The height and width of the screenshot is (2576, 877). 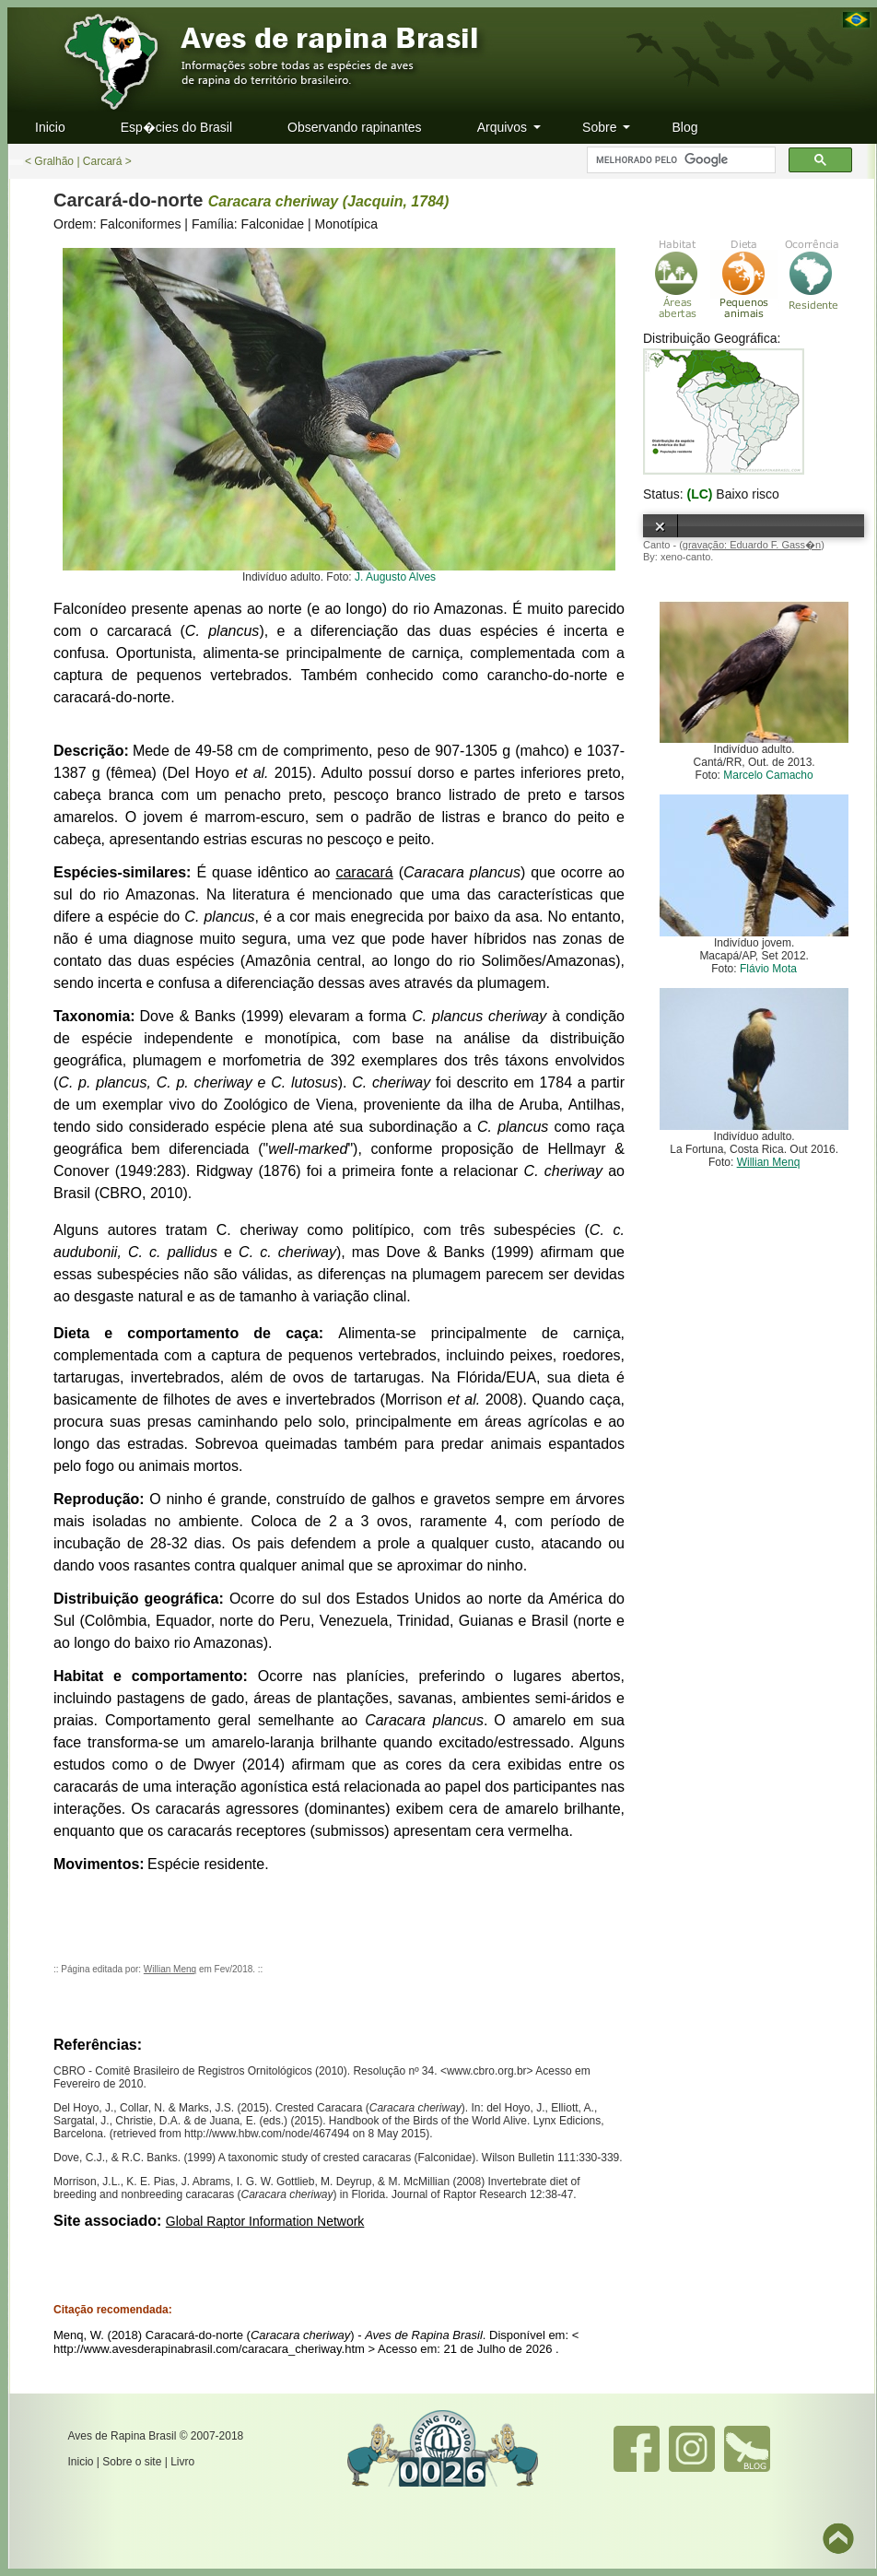 I want to click on Global Raptor Information Network, so click(x=265, y=2221).